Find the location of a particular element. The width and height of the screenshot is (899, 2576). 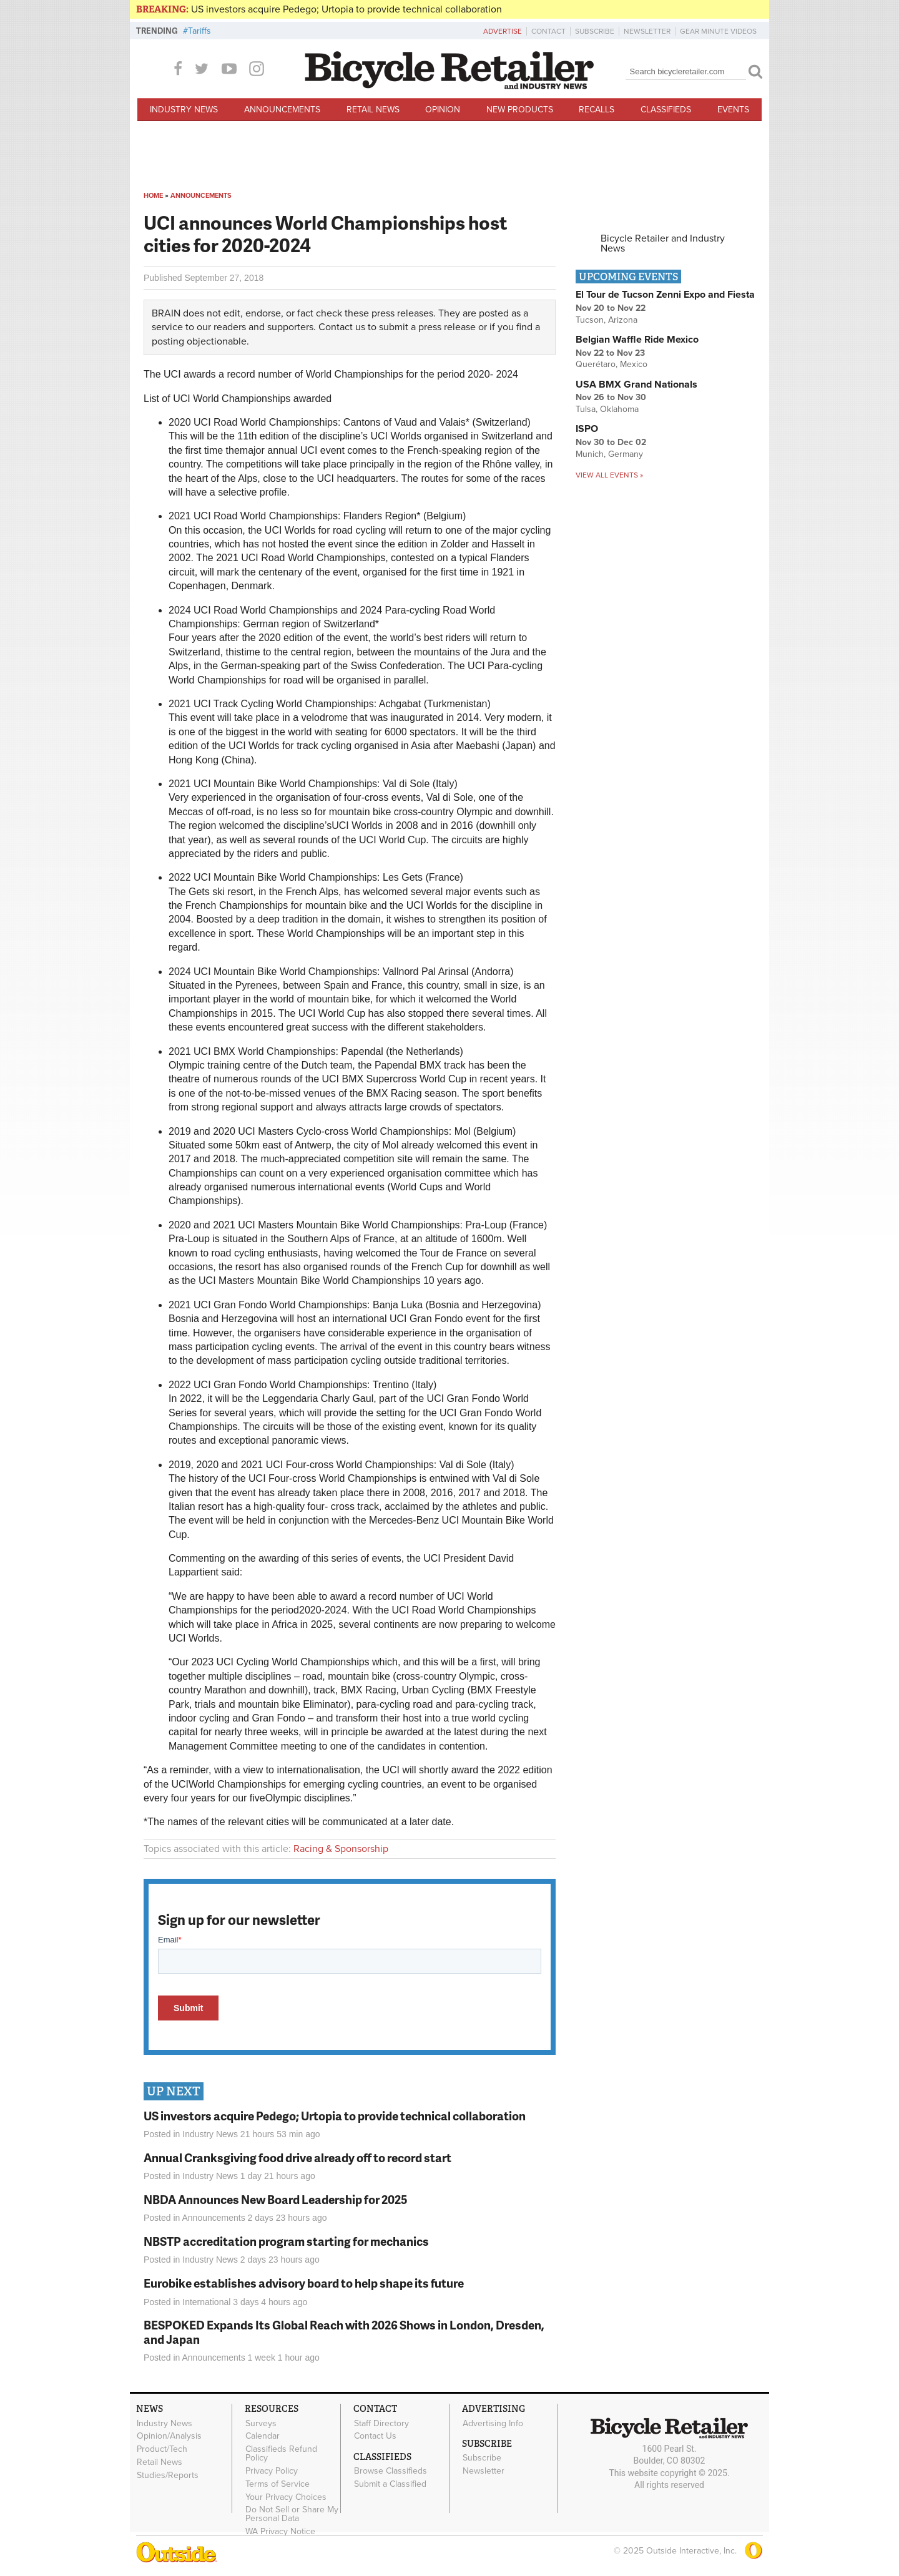

Do Not Sell or Share My Personal Data is located at coordinates (291, 2514).